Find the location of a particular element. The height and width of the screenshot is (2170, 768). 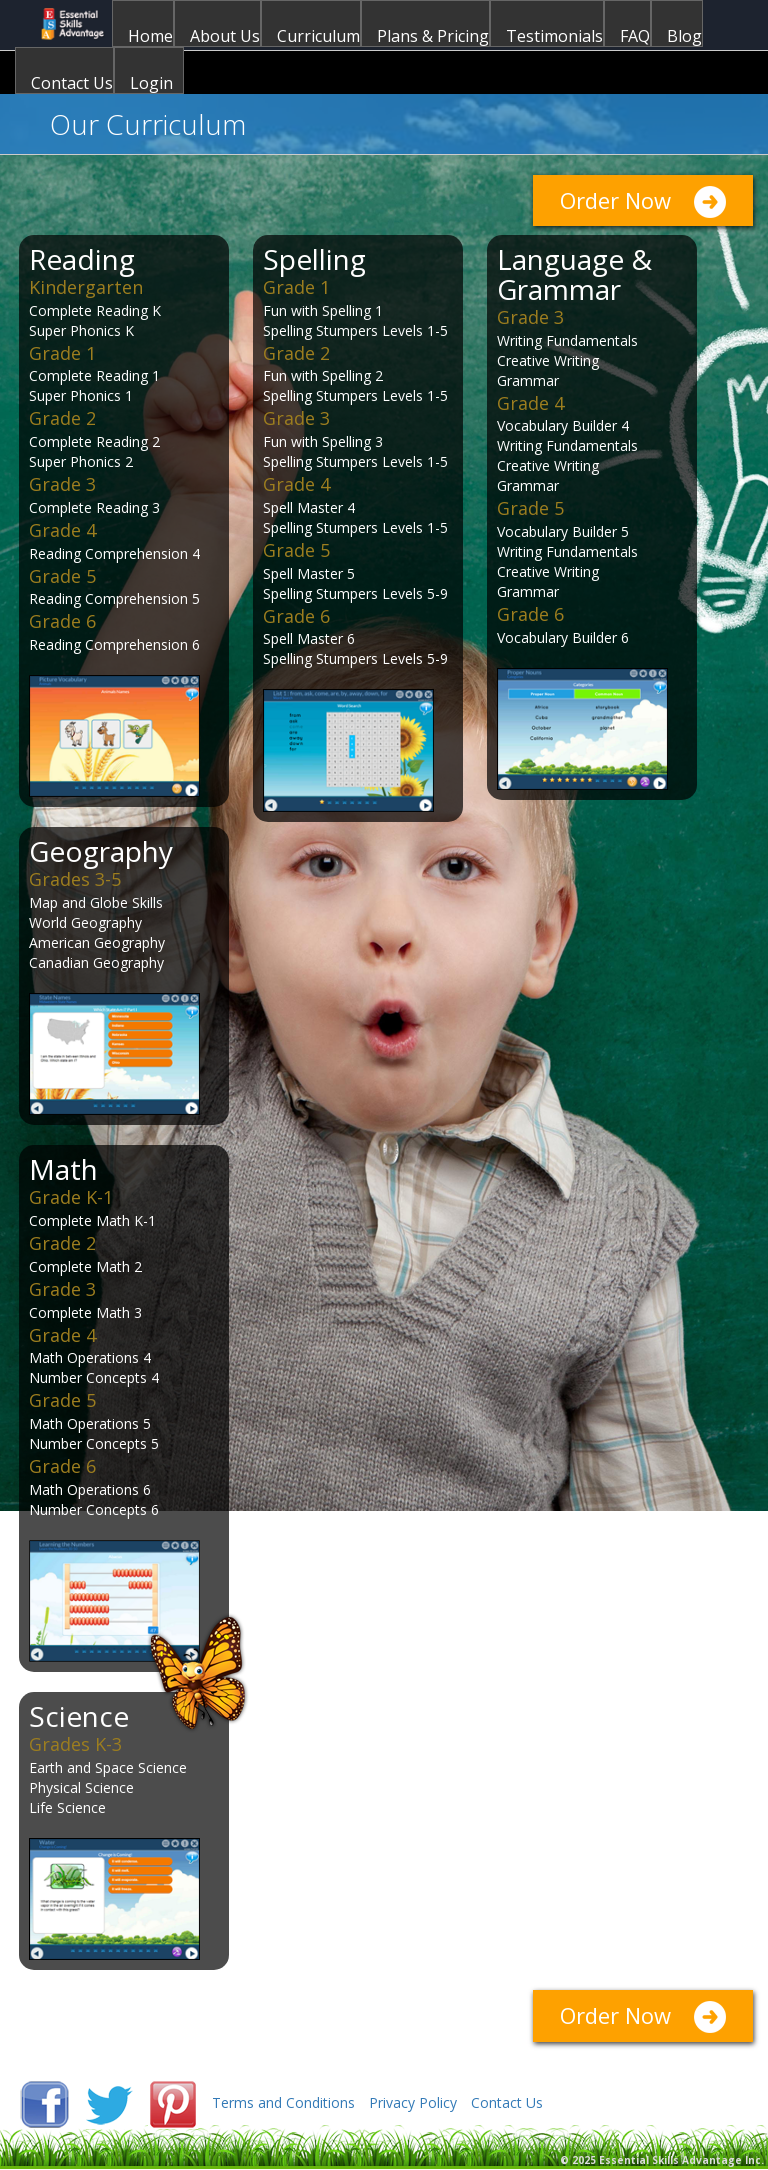

Life Science is located at coordinates (67, 1807).